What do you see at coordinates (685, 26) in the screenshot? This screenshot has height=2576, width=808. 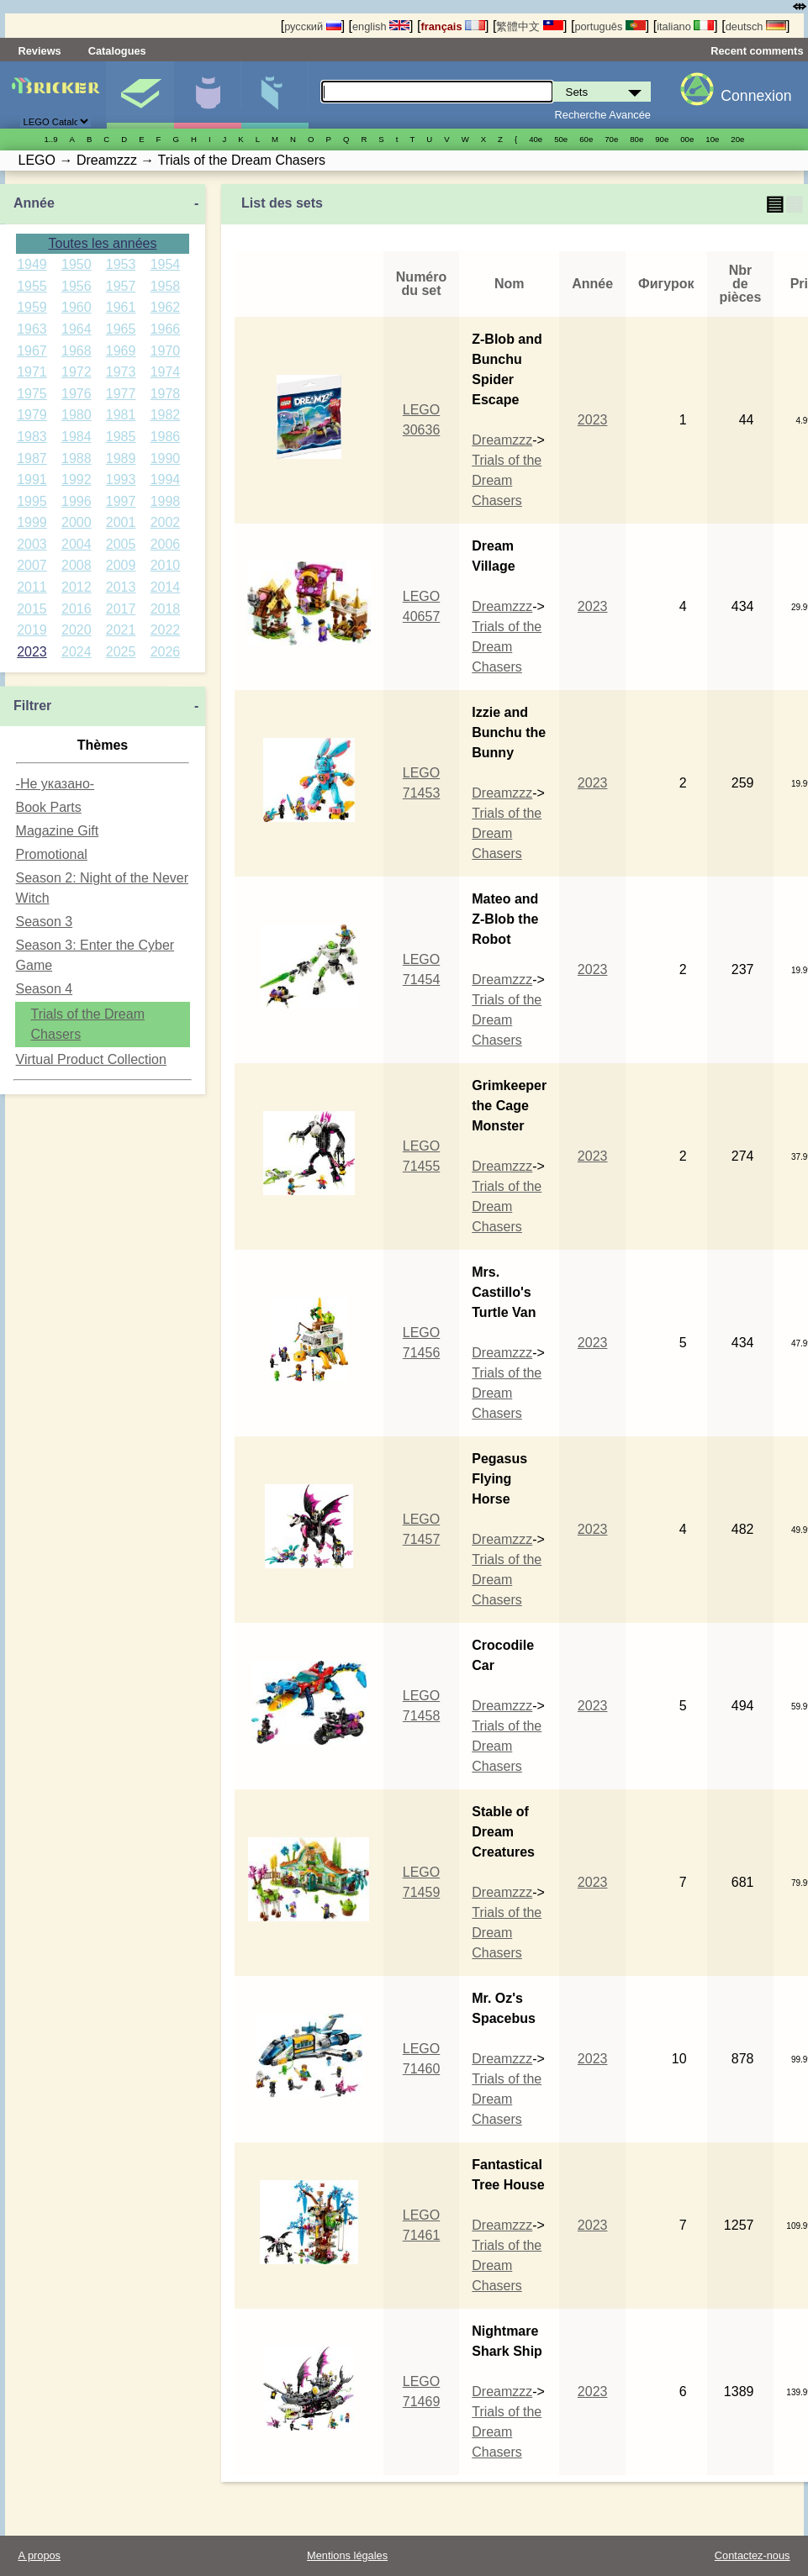 I see `italiano` at bounding box center [685, 26].